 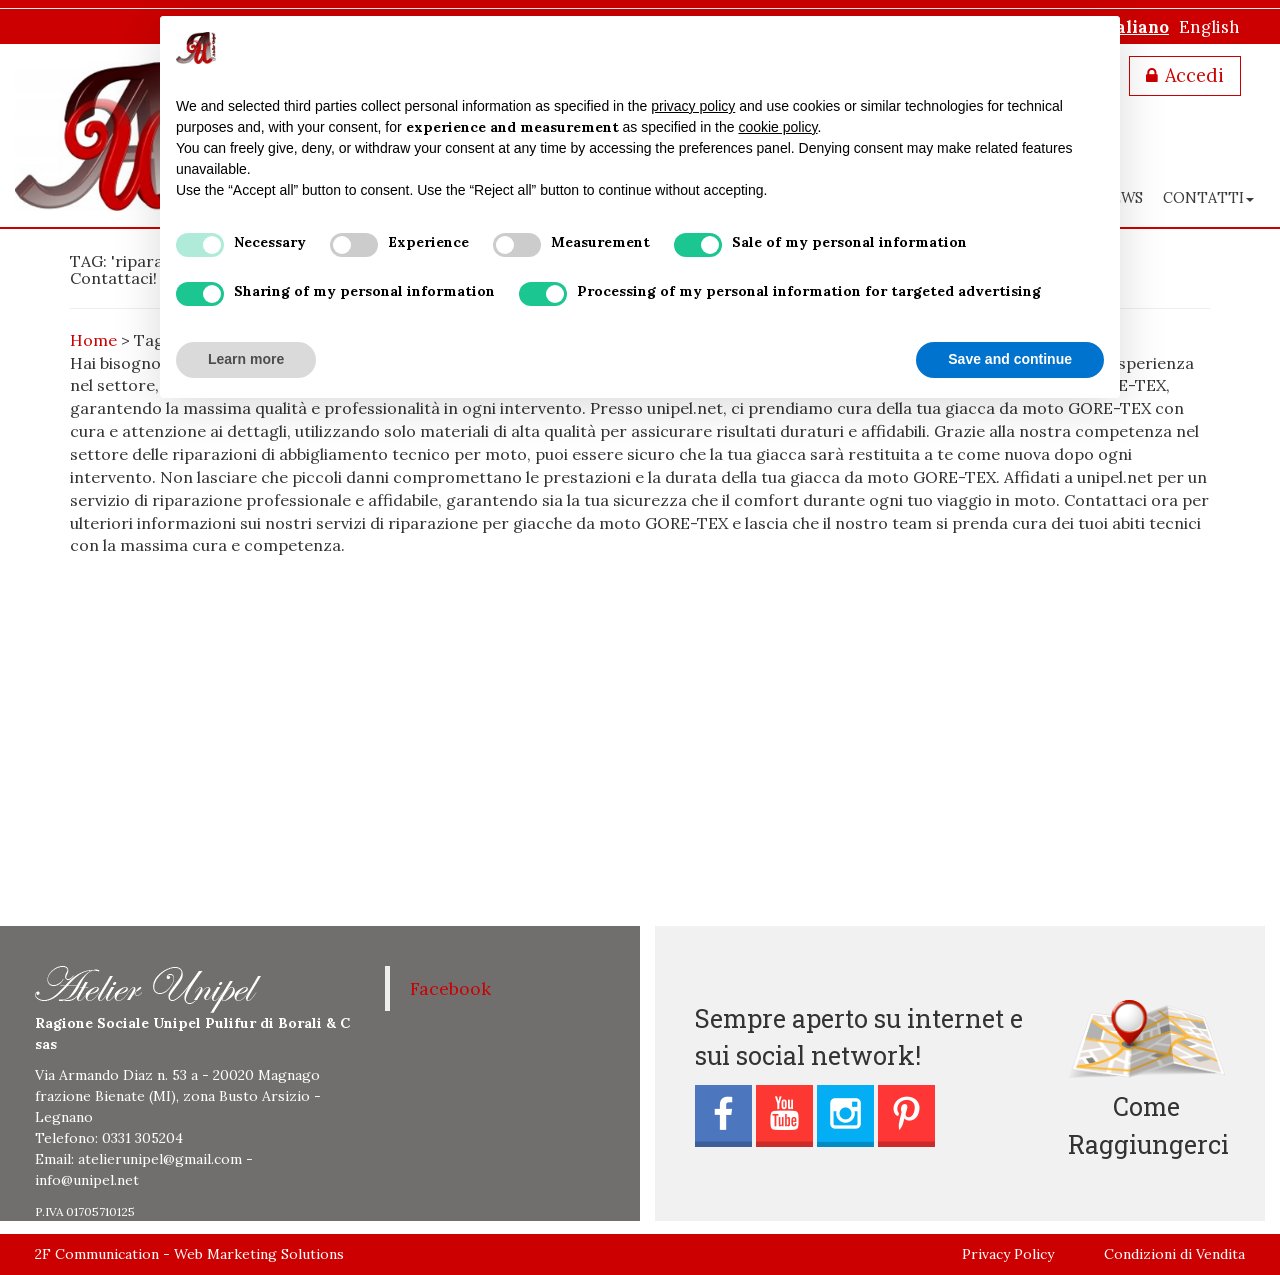 I want to click on Home, so click(x=93, y=340).